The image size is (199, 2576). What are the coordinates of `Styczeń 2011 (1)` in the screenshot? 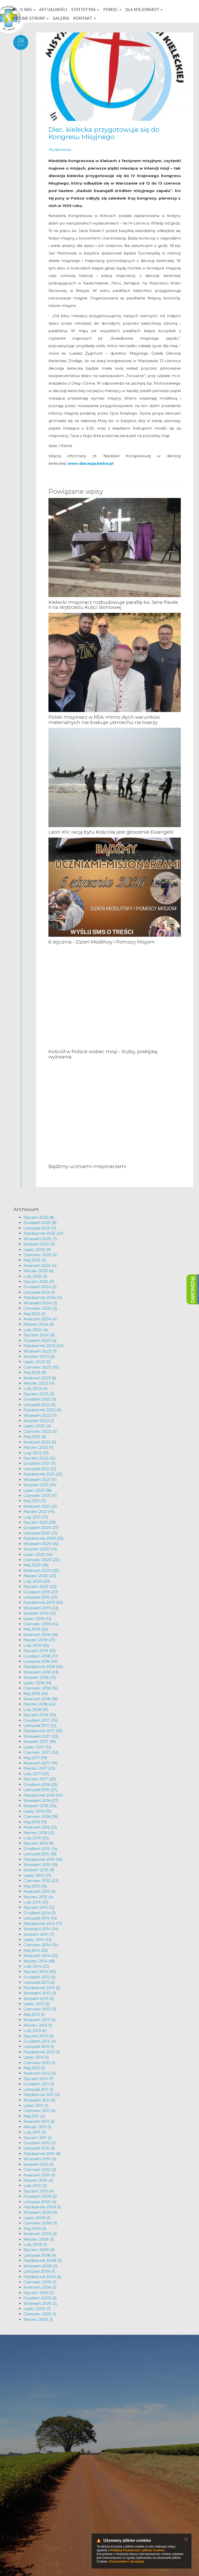 It's located at (37, 2137).